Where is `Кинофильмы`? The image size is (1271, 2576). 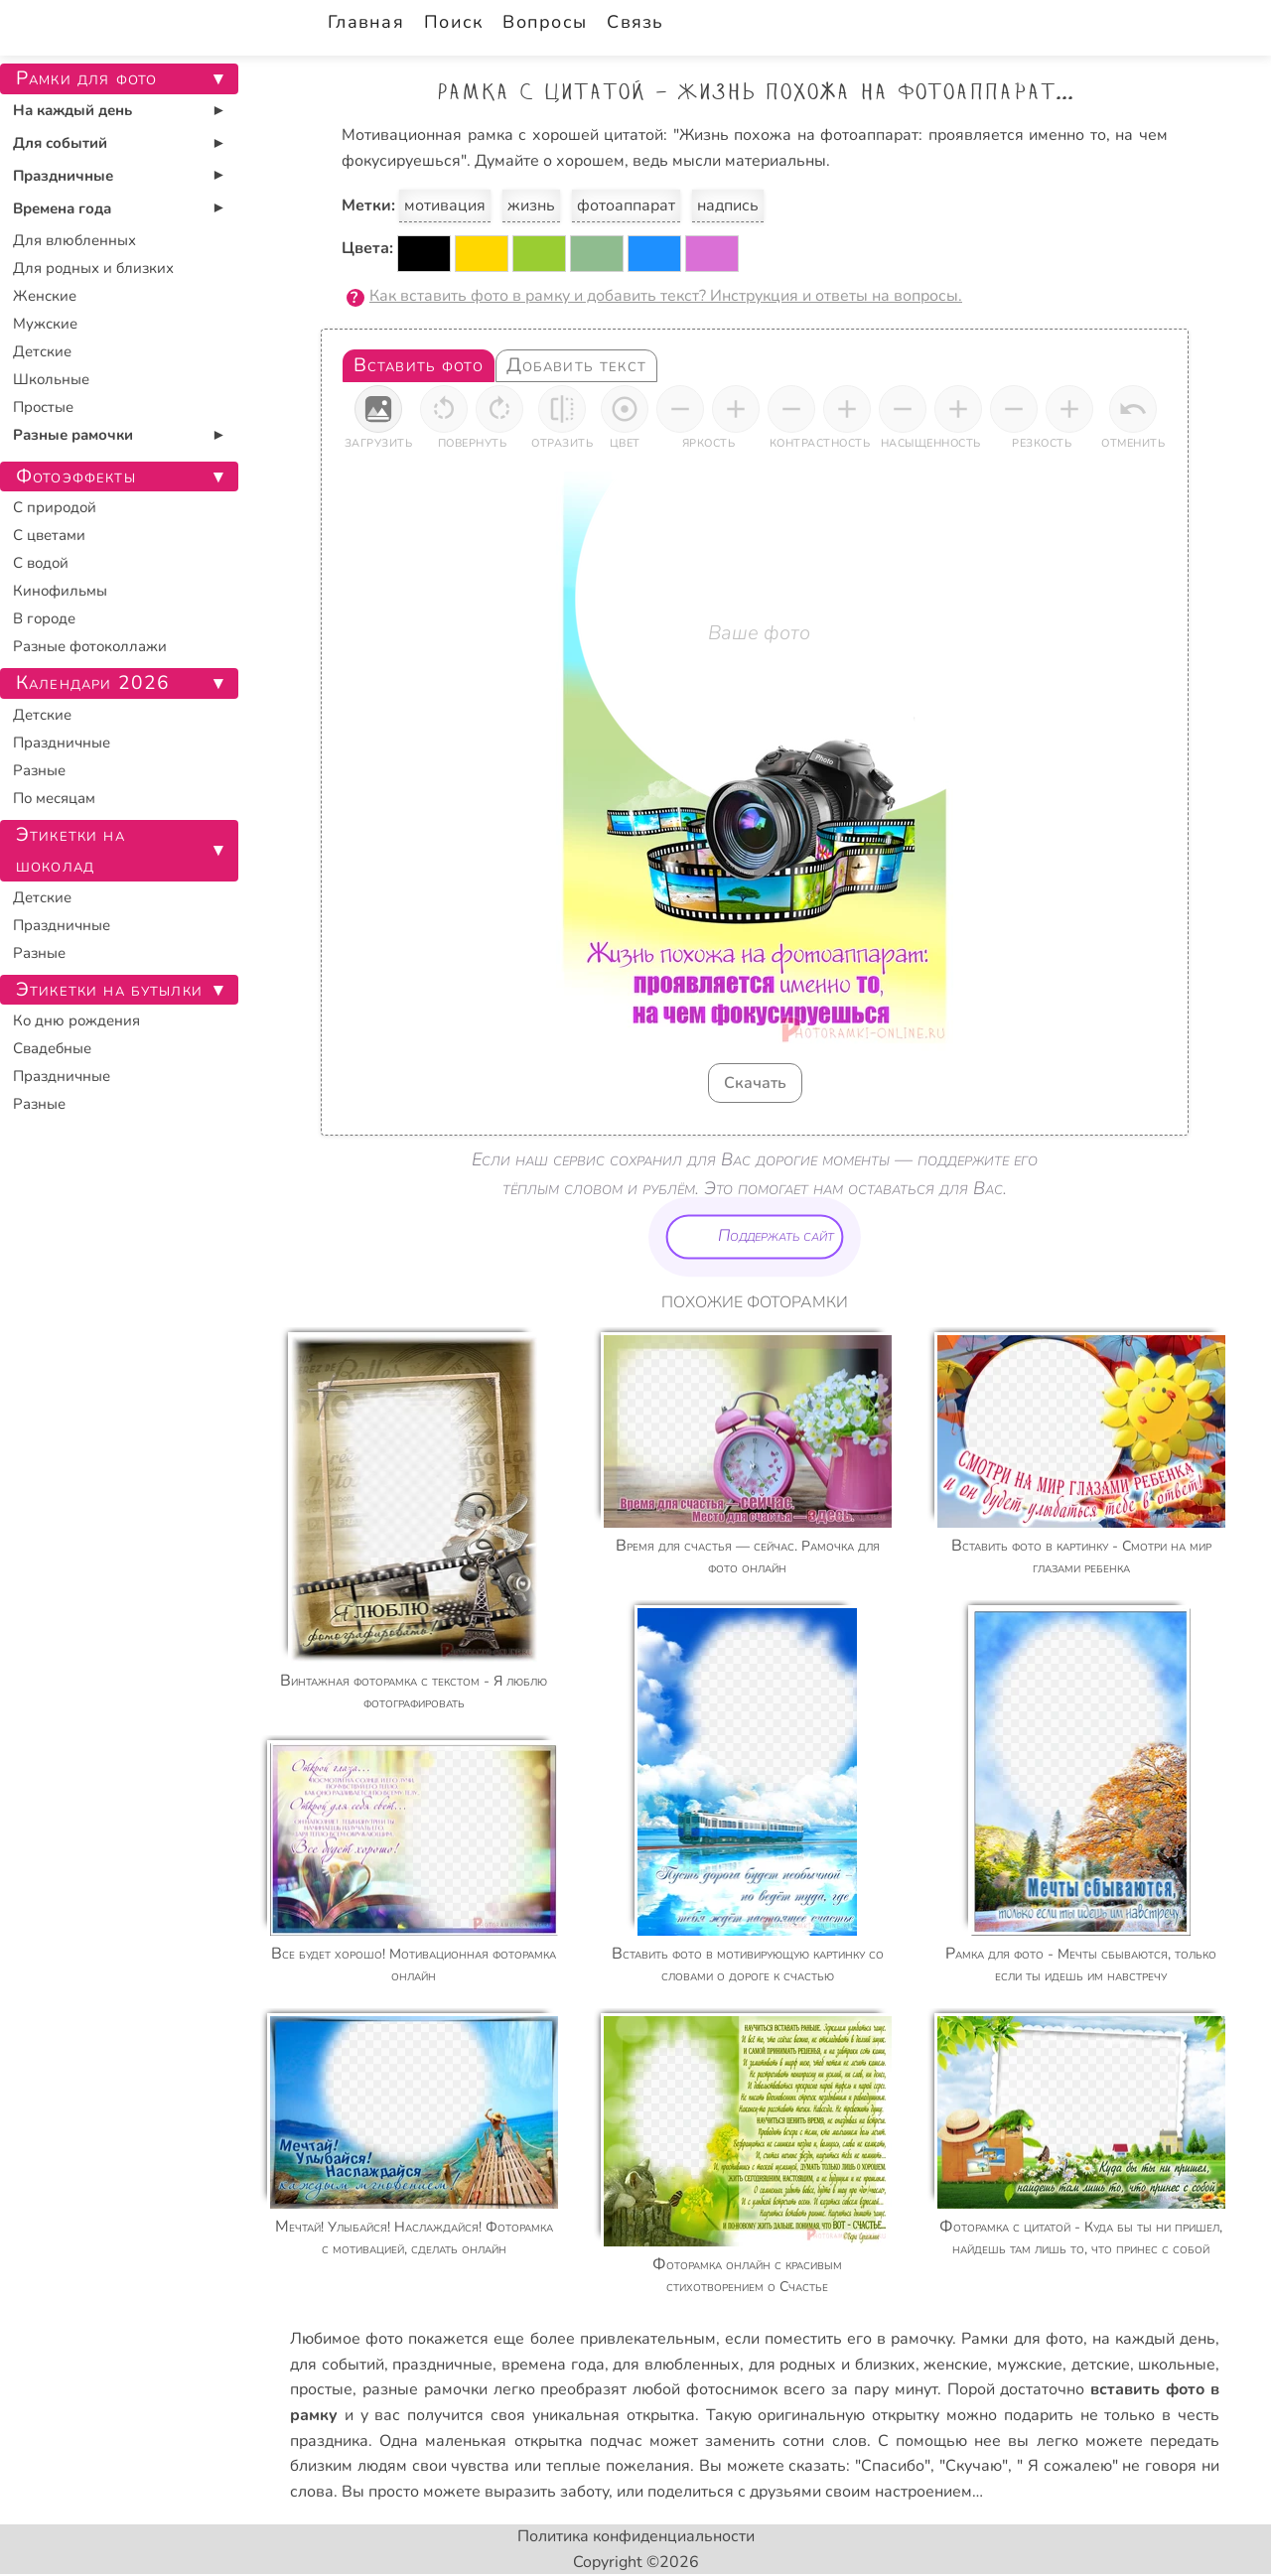 Кинофильмы is located at coordinates (60, 591).